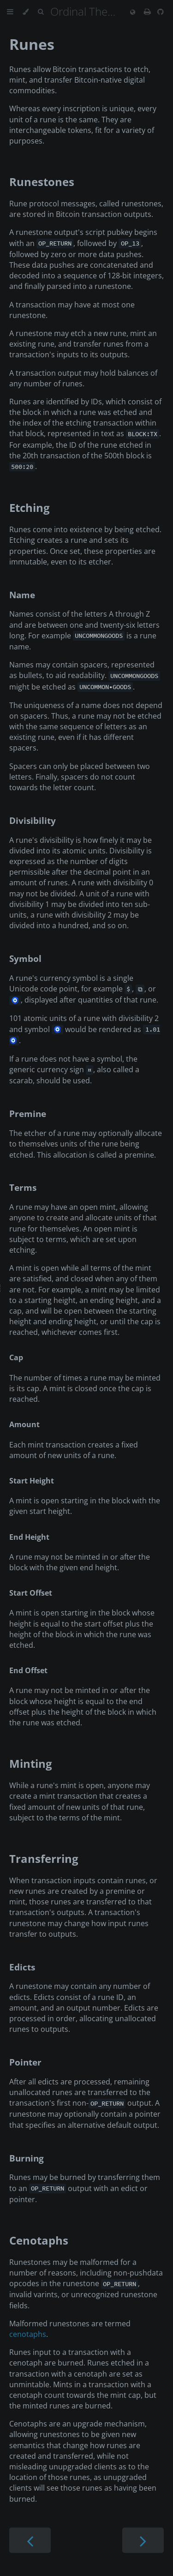  I want to click on Cenotaphs, so click(38, 2240).